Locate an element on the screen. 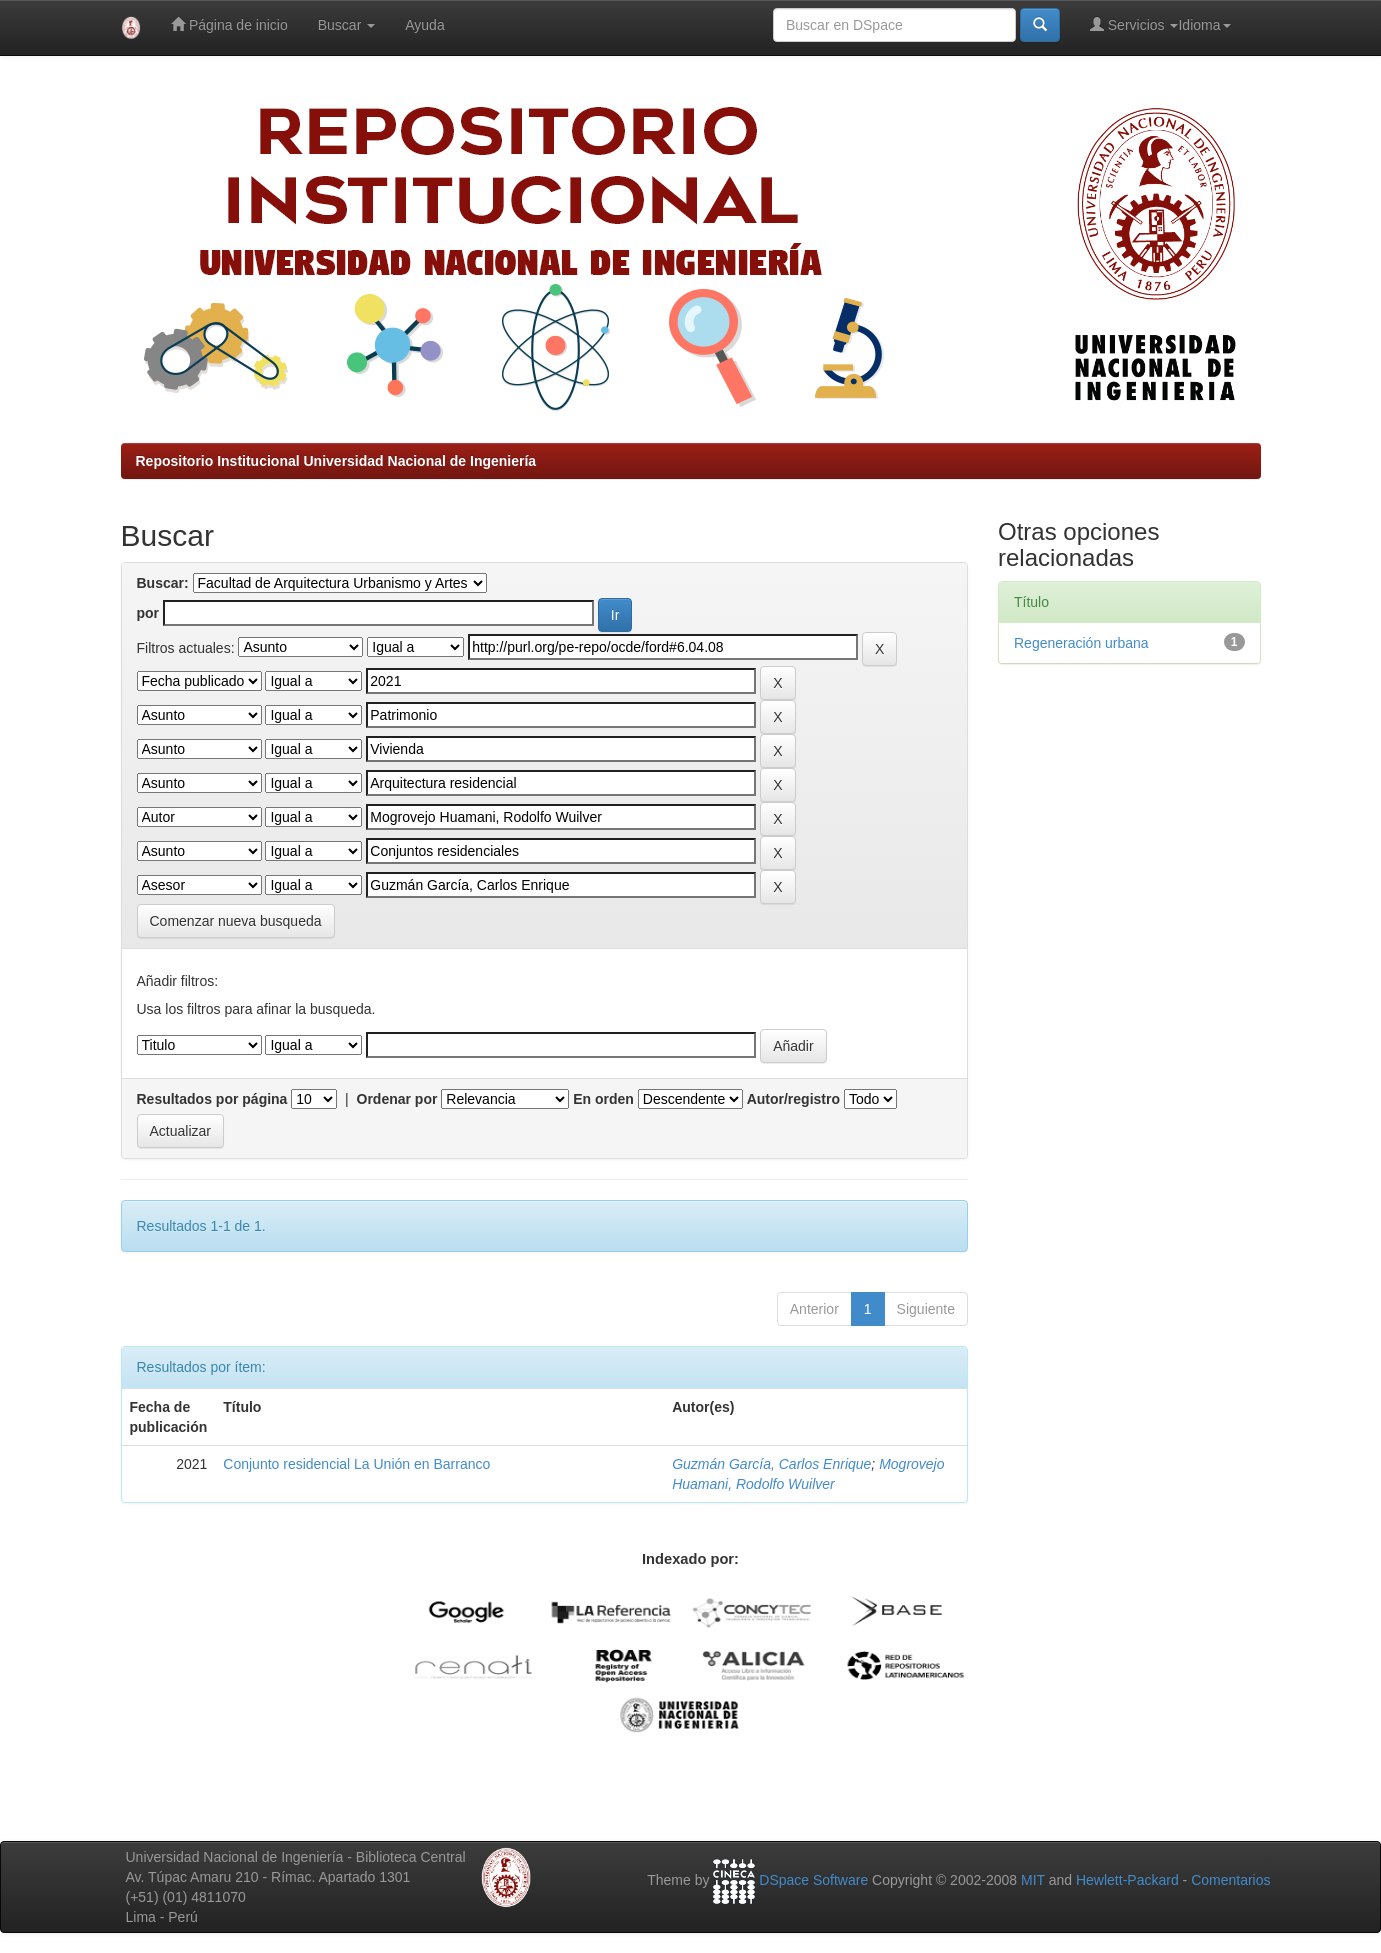  Resultados por página is located at coordinates (212, 1099).